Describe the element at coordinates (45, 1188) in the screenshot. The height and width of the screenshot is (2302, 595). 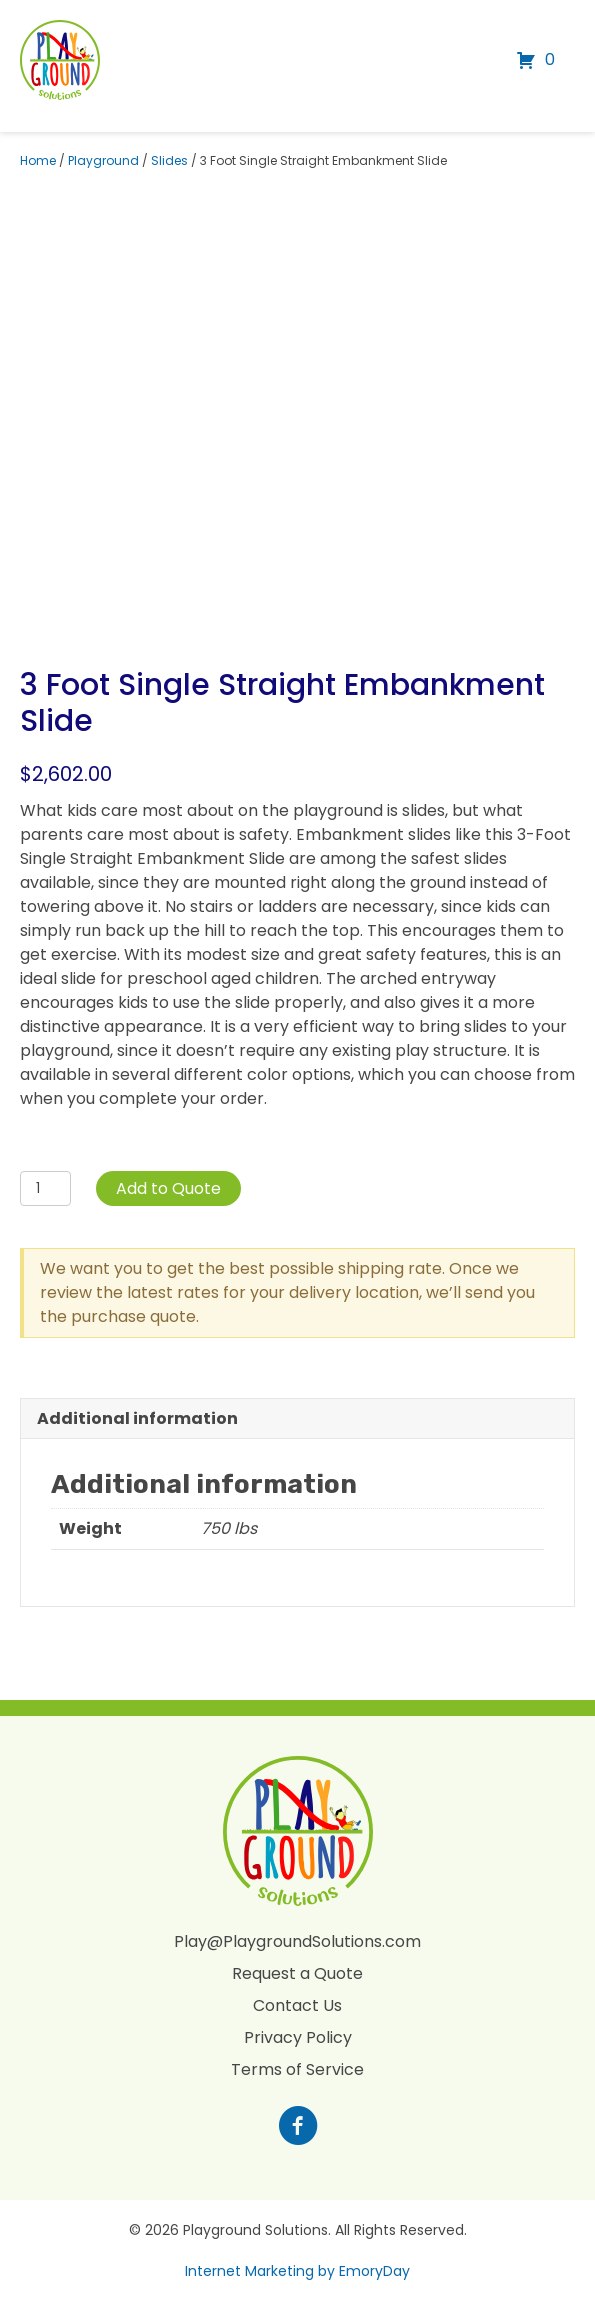
I see `[Product quantity]` at that location.